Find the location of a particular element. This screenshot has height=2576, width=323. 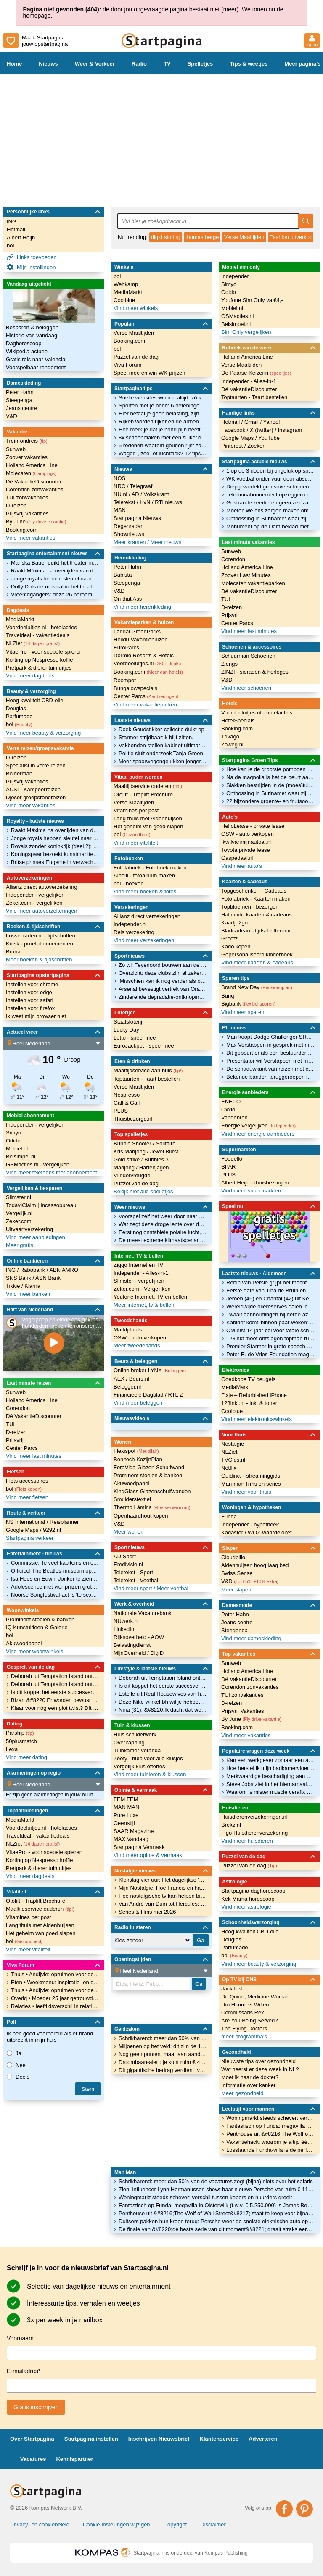

Hoe nostalgische tv kan helpen bij ouderen in een mantelzorgwoning is located at coordinates (163, 1896).